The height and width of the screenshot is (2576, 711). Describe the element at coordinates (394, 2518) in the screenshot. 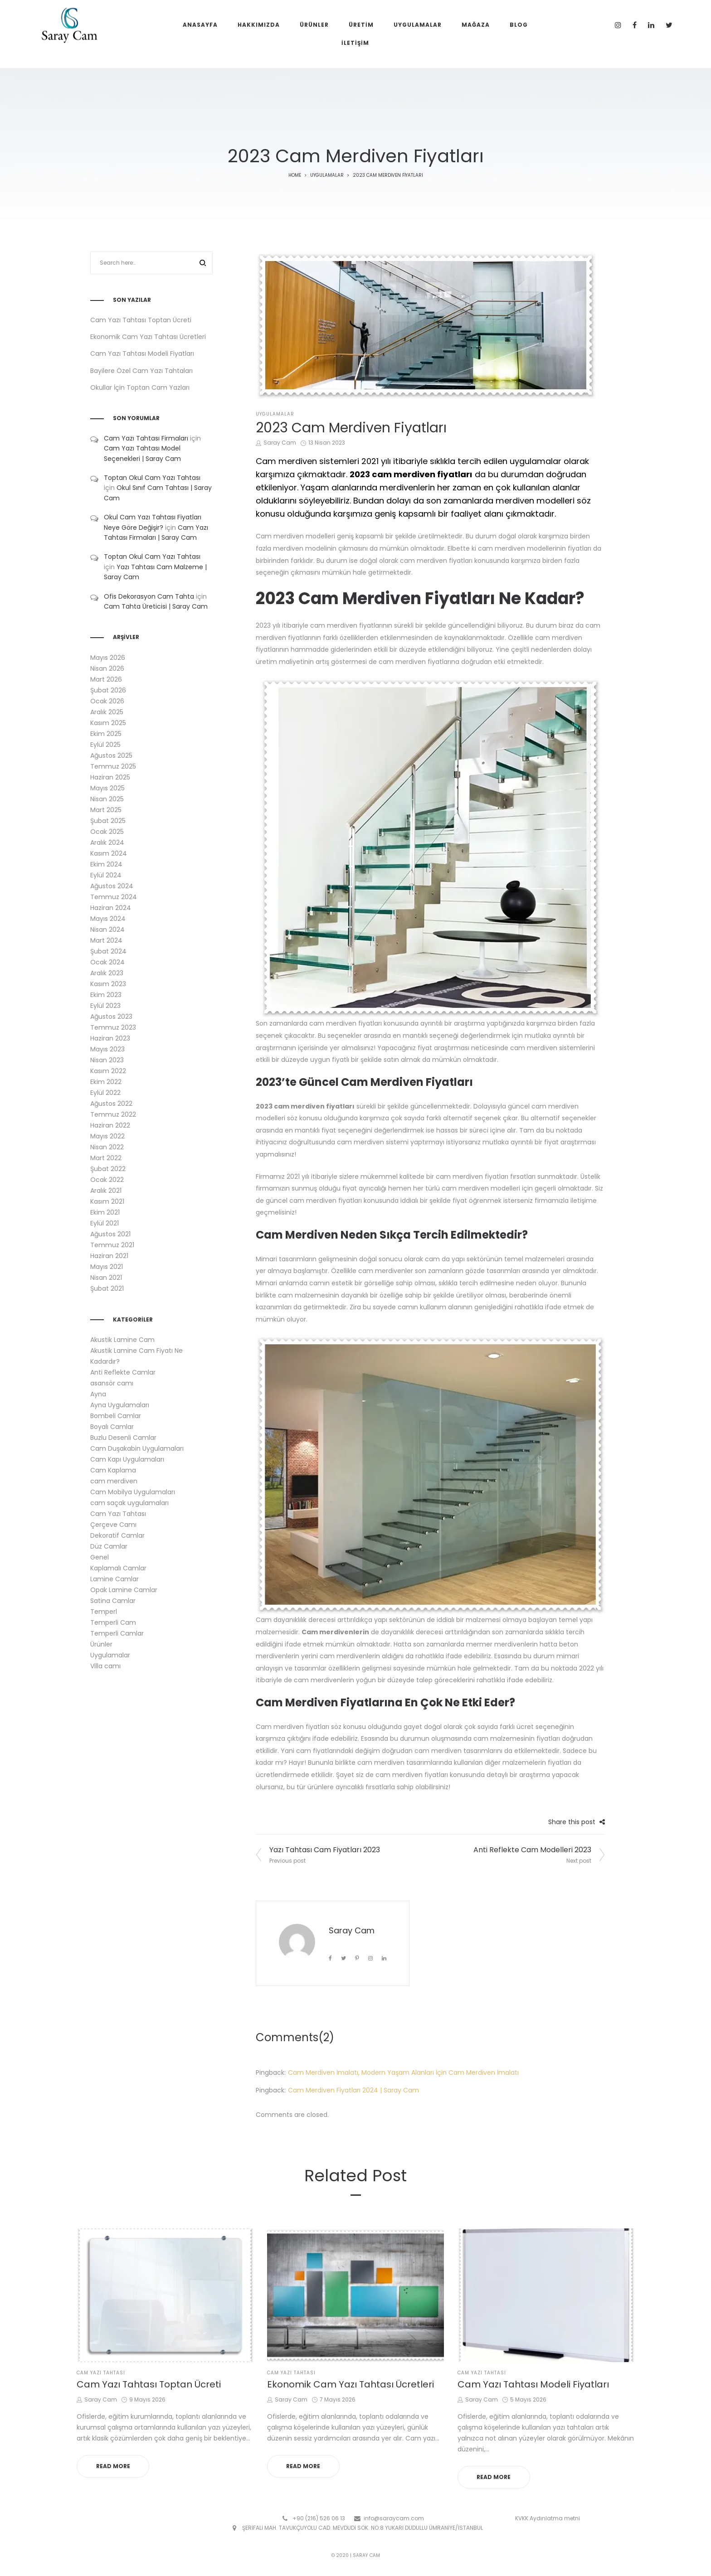

I see `info@saraycam.com` at that location.